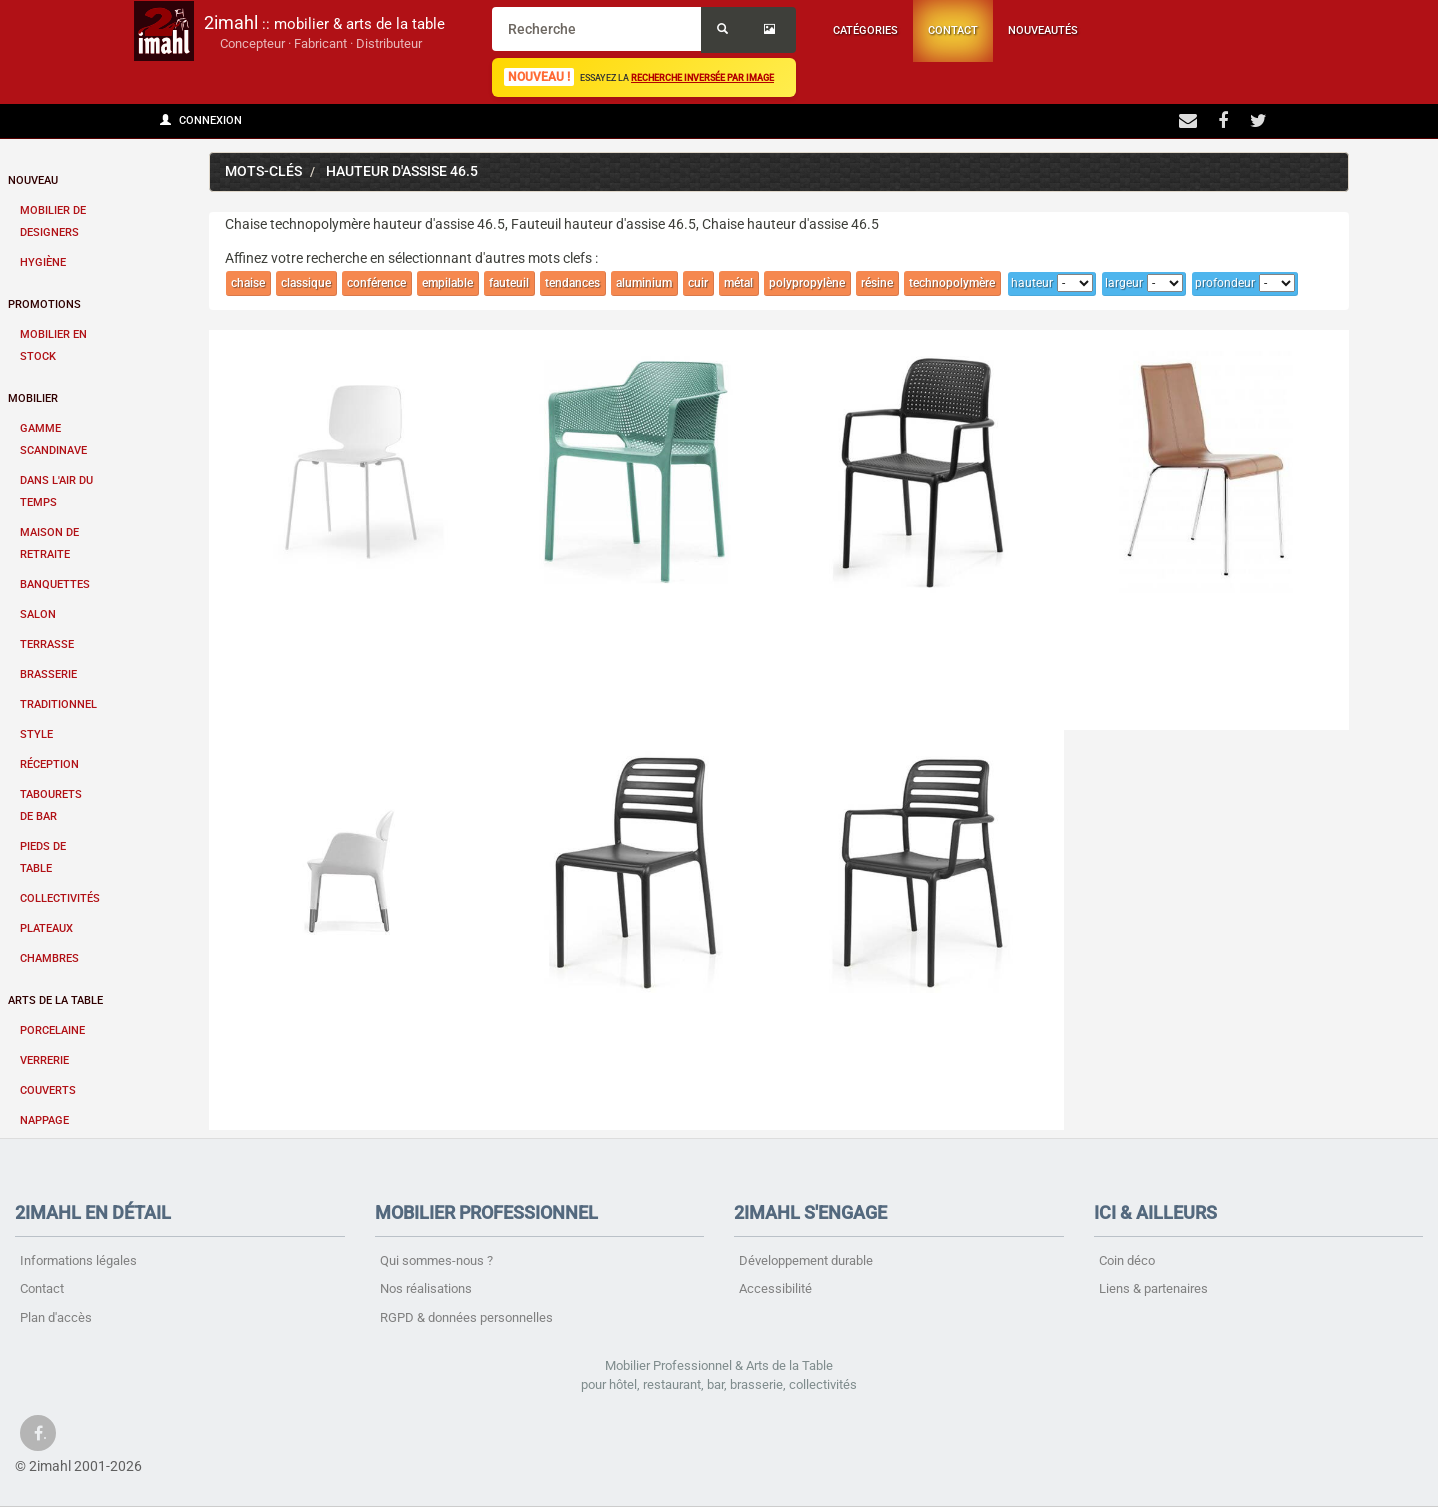  What do you see at coordinates (436, 1260) in the screenshot?
I see `Qui sommes-nous ?` at bounding box center [436, 1260].